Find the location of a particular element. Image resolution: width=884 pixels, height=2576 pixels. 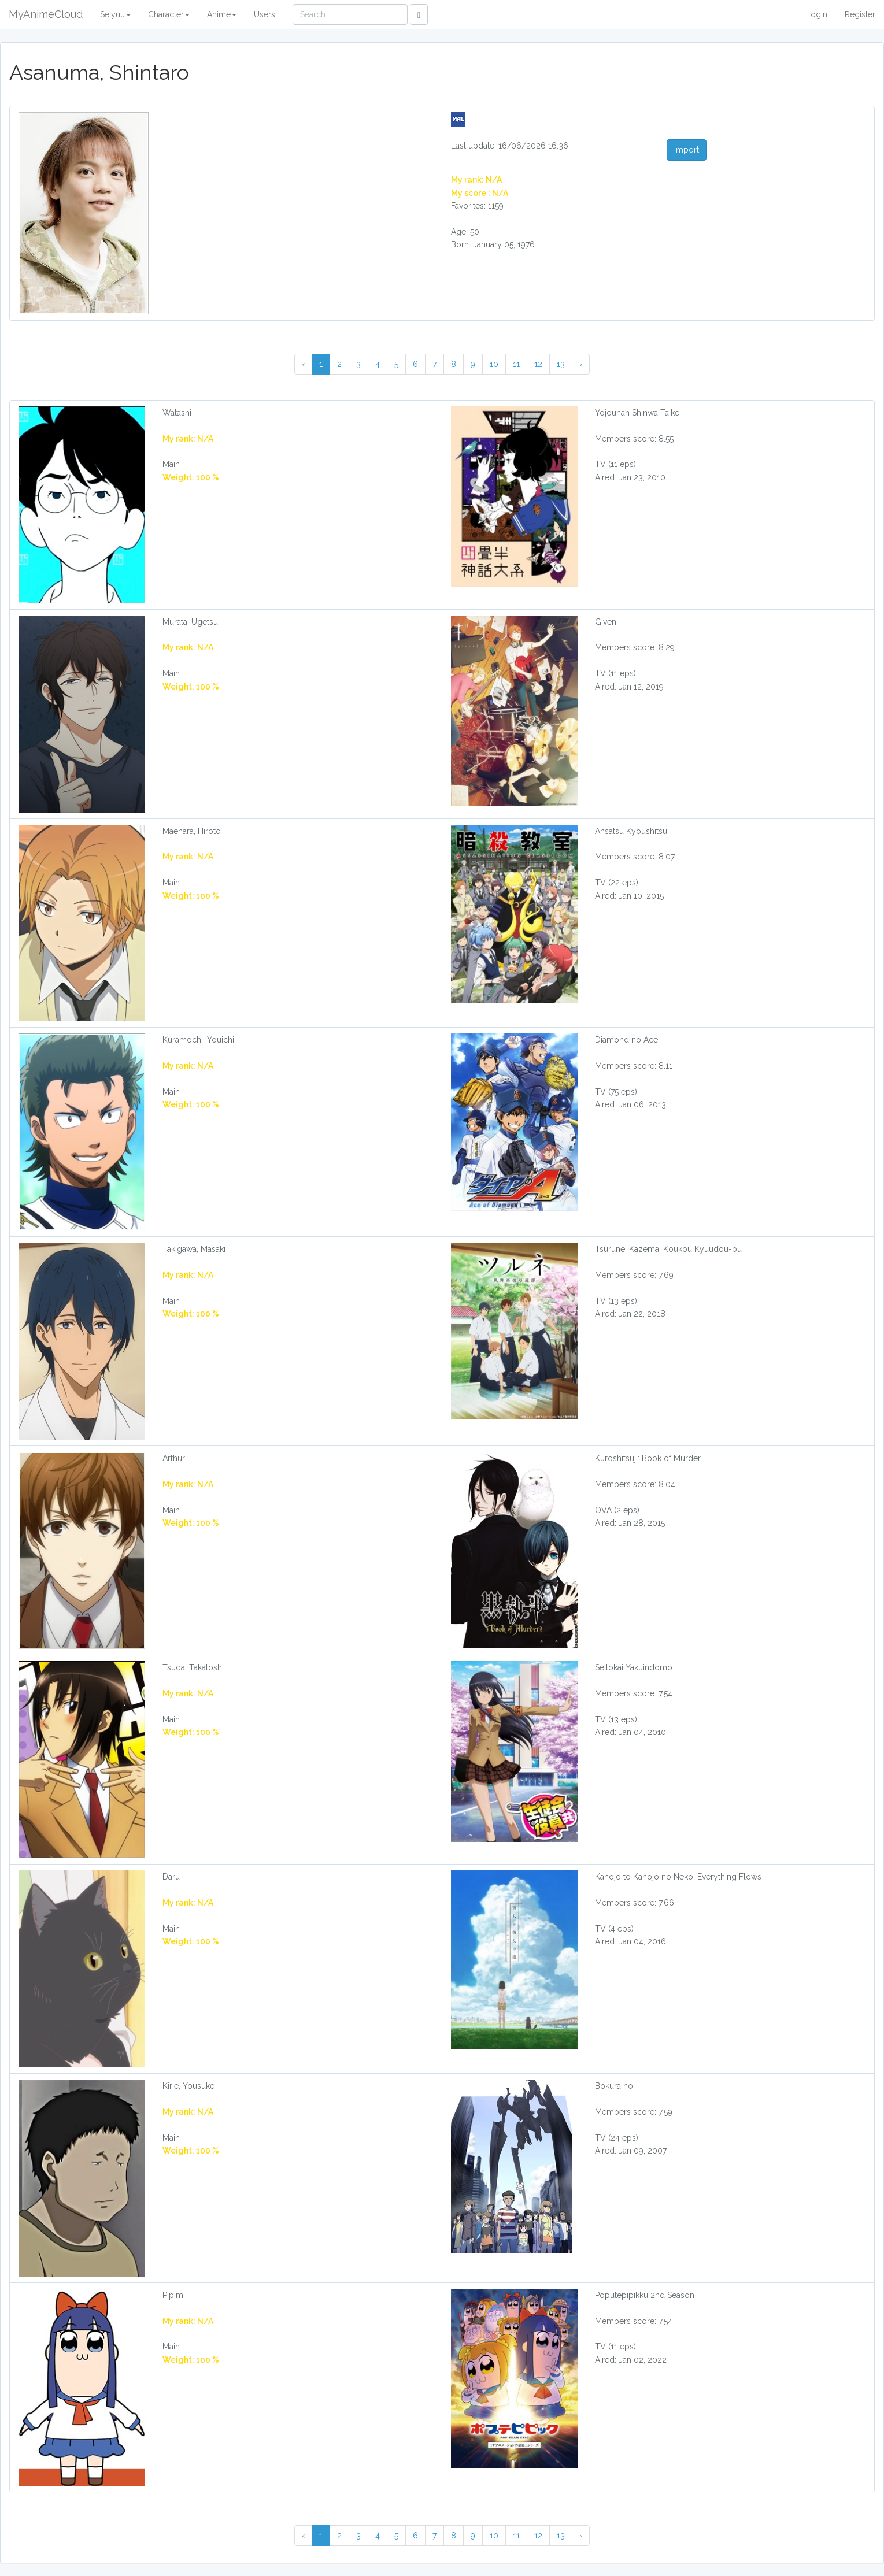

12 is located at coordinates (538, 364).